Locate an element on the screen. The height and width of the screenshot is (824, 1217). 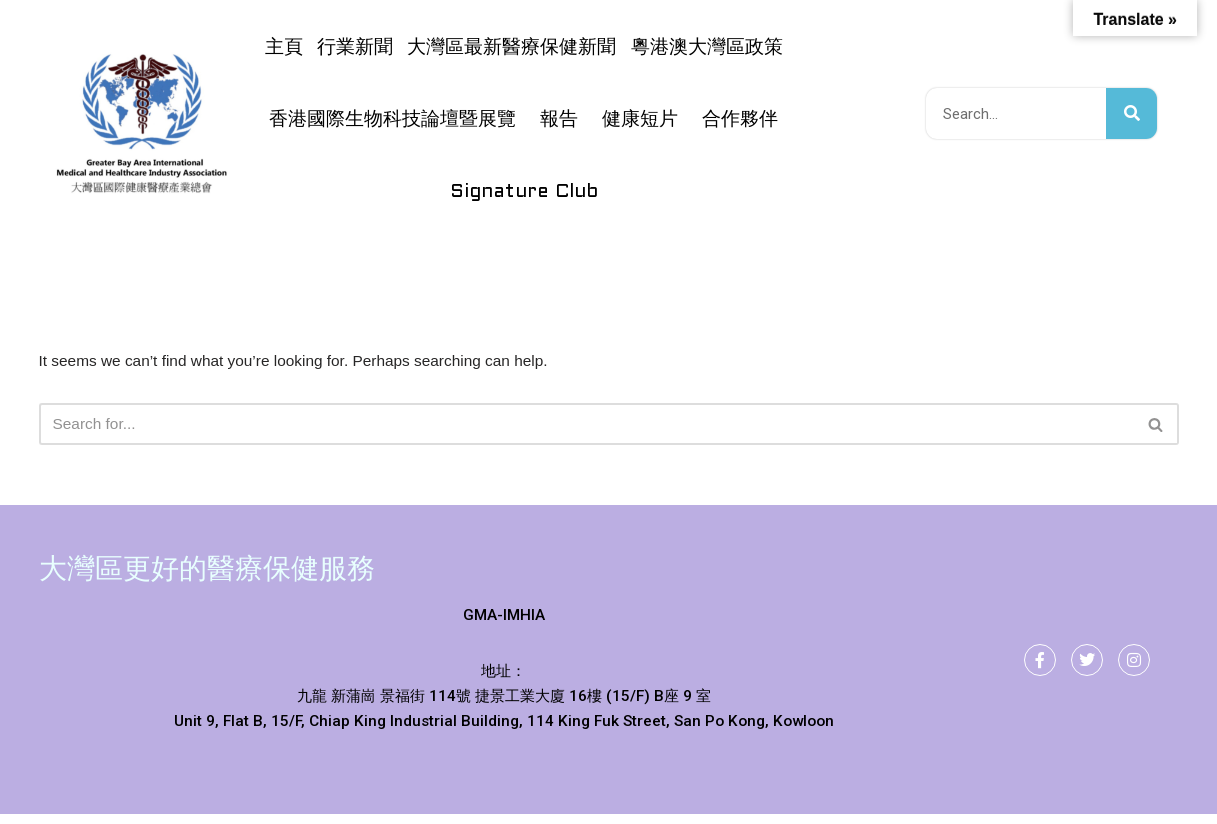
合作夥伴 is located at coordinates (740, 120).